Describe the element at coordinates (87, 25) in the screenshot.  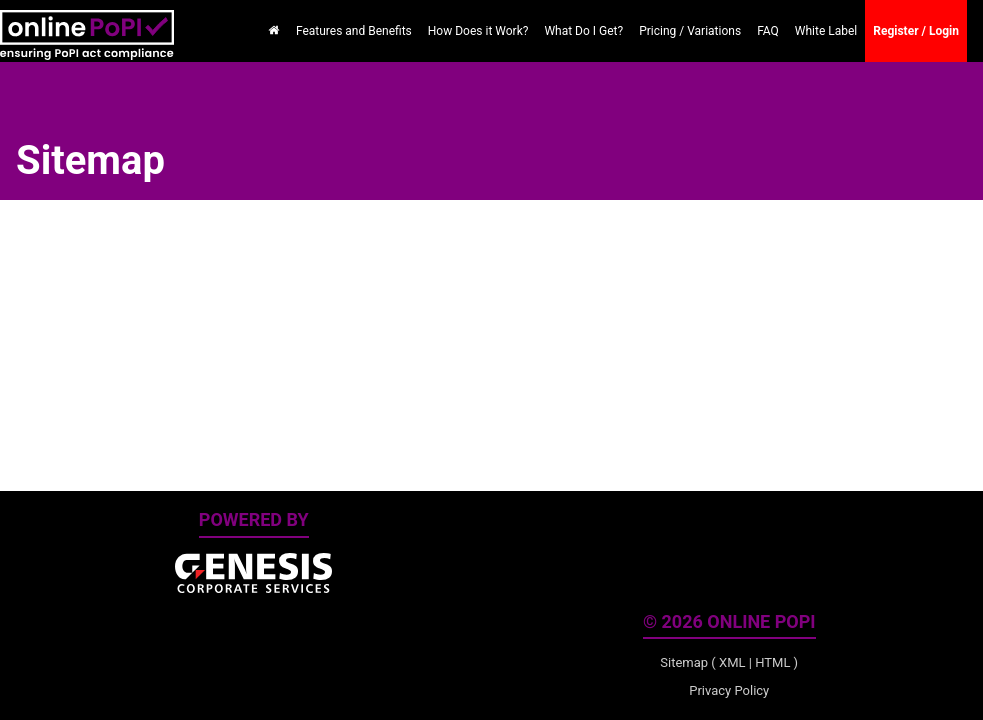
I see `[online PoPI Home]` at that location.